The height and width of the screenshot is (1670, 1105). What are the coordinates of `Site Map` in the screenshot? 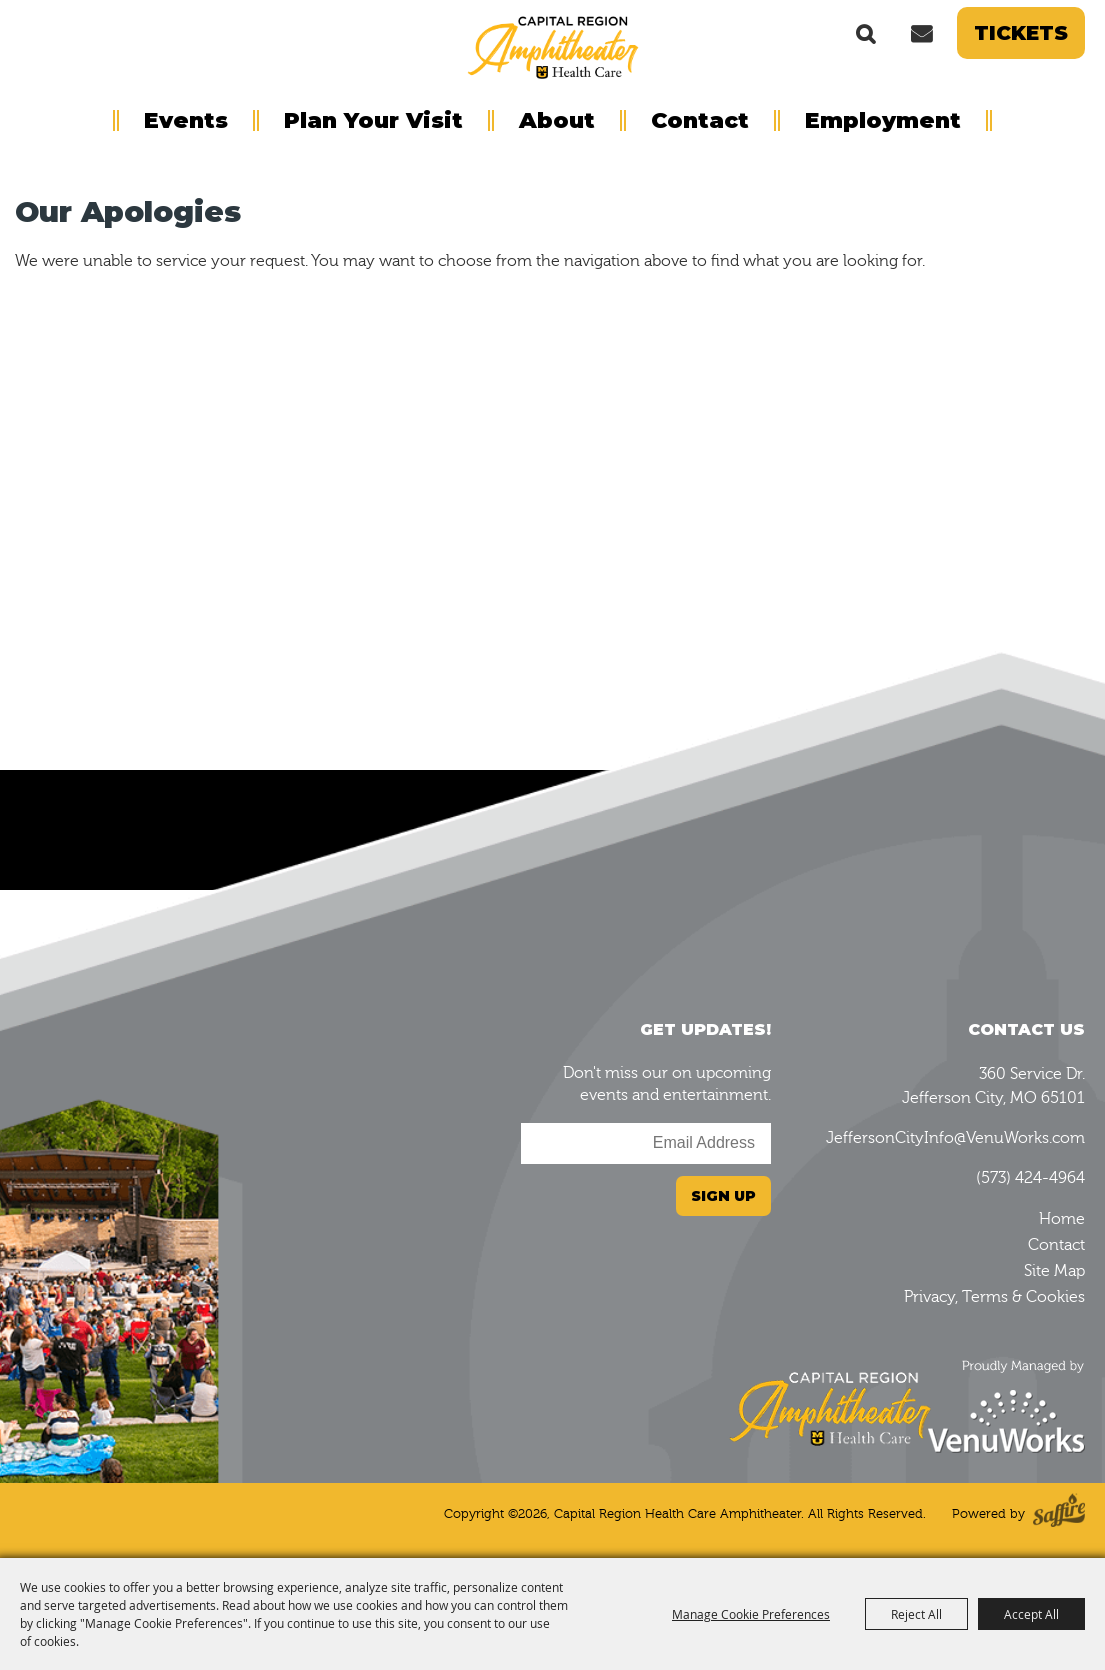 It's located at (1054, 1271).